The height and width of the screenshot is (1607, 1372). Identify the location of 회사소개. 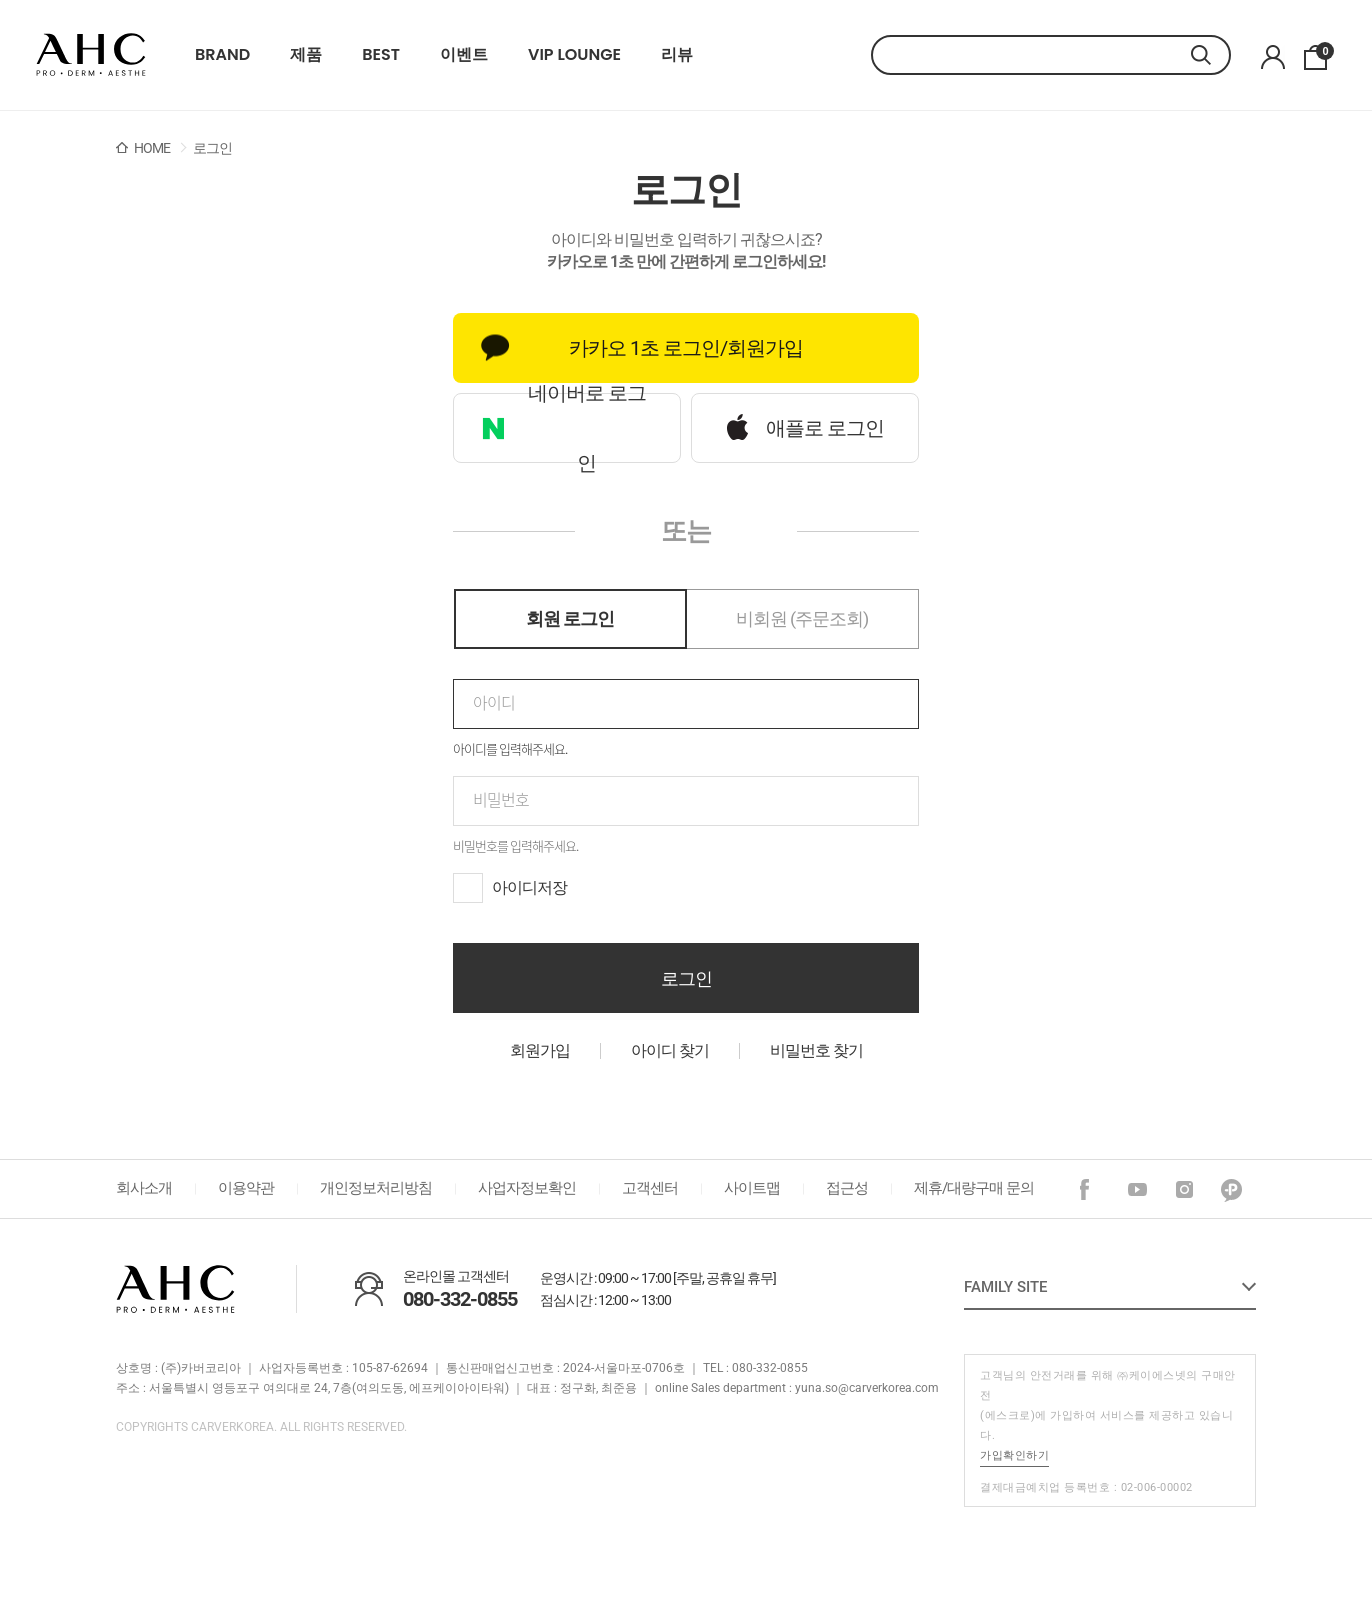
(144, 1188).